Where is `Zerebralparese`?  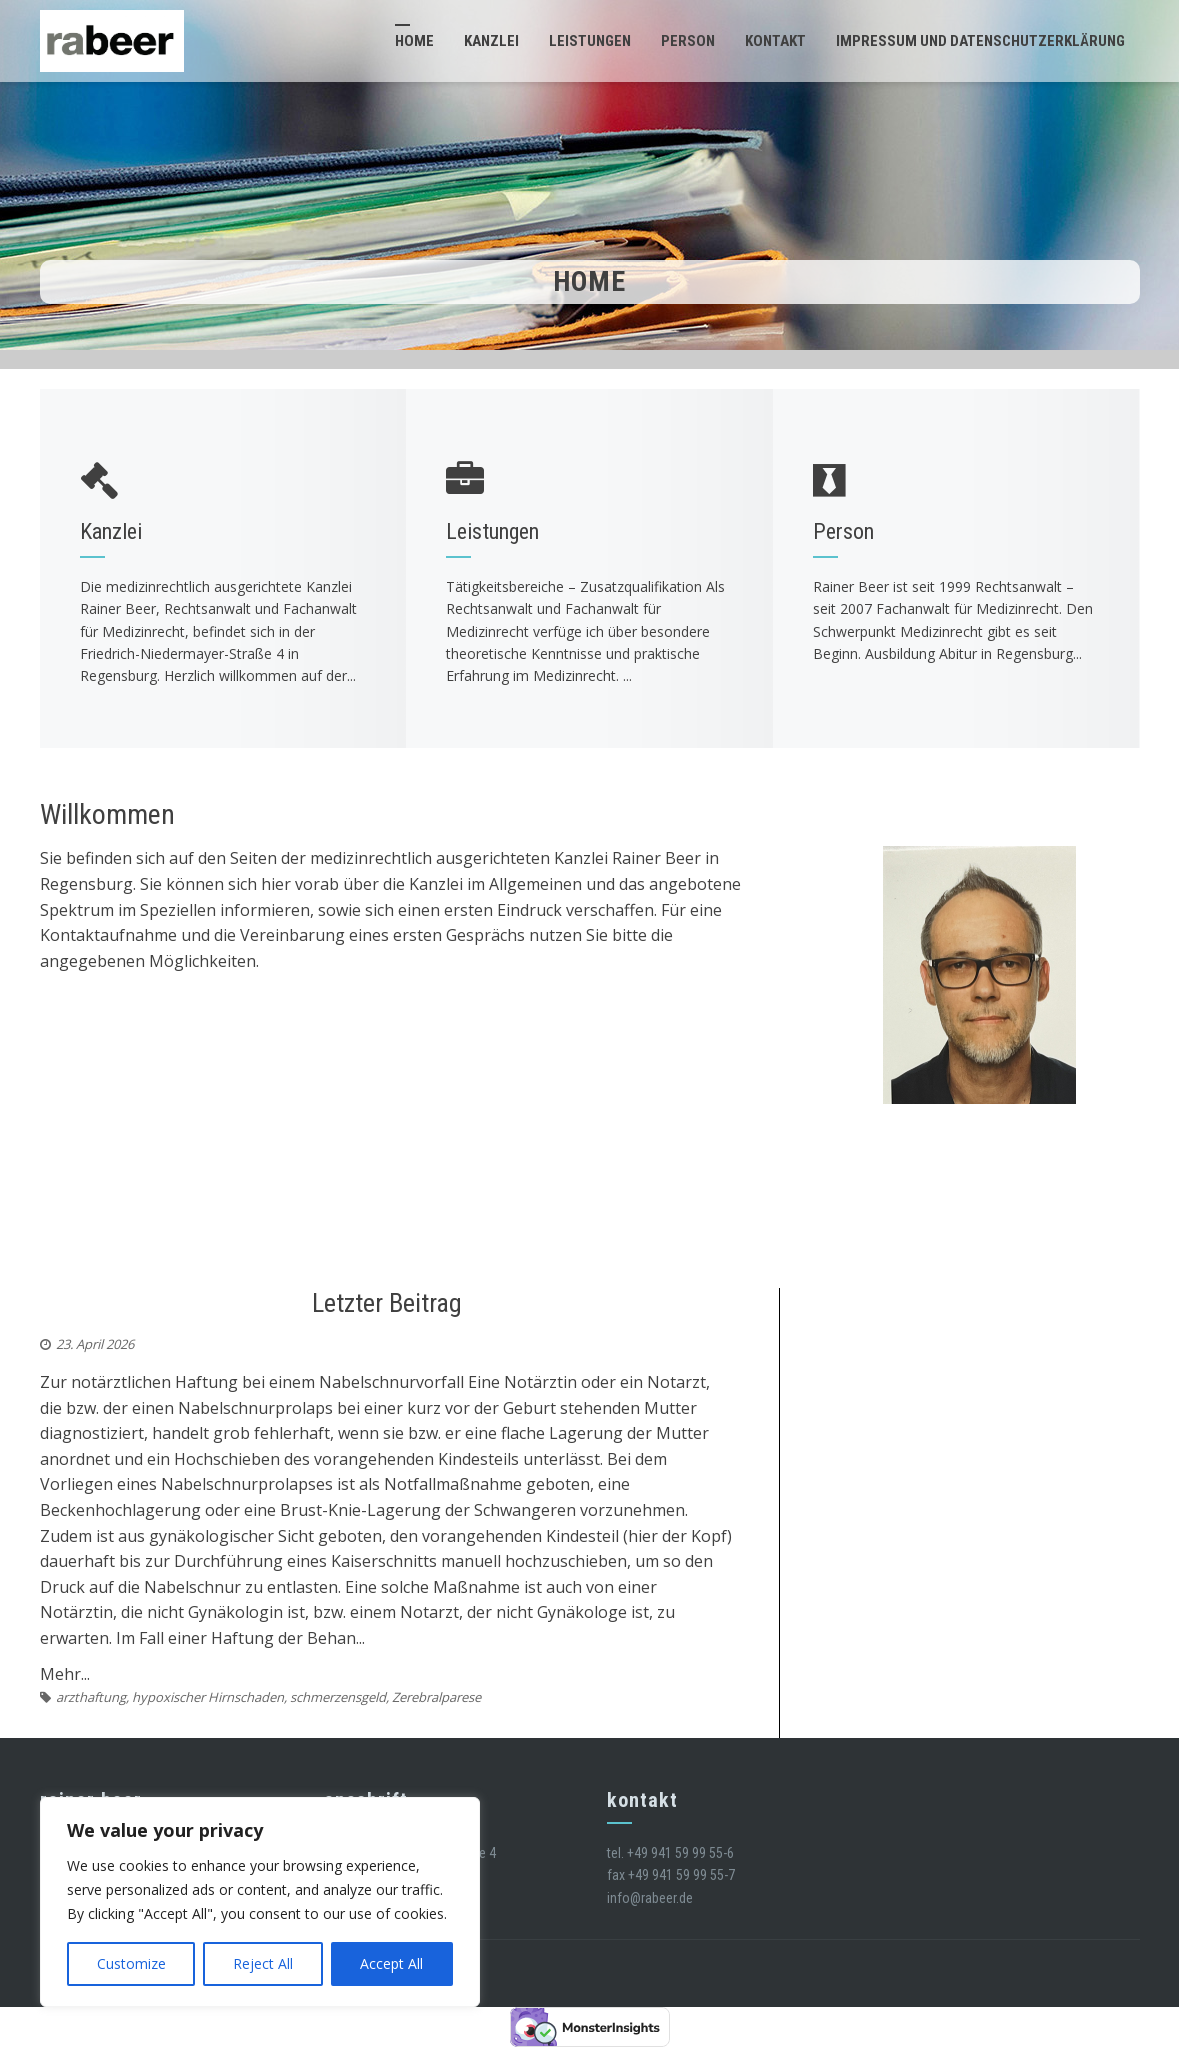
Zerebralparese is located at coordinates (436, 1697).